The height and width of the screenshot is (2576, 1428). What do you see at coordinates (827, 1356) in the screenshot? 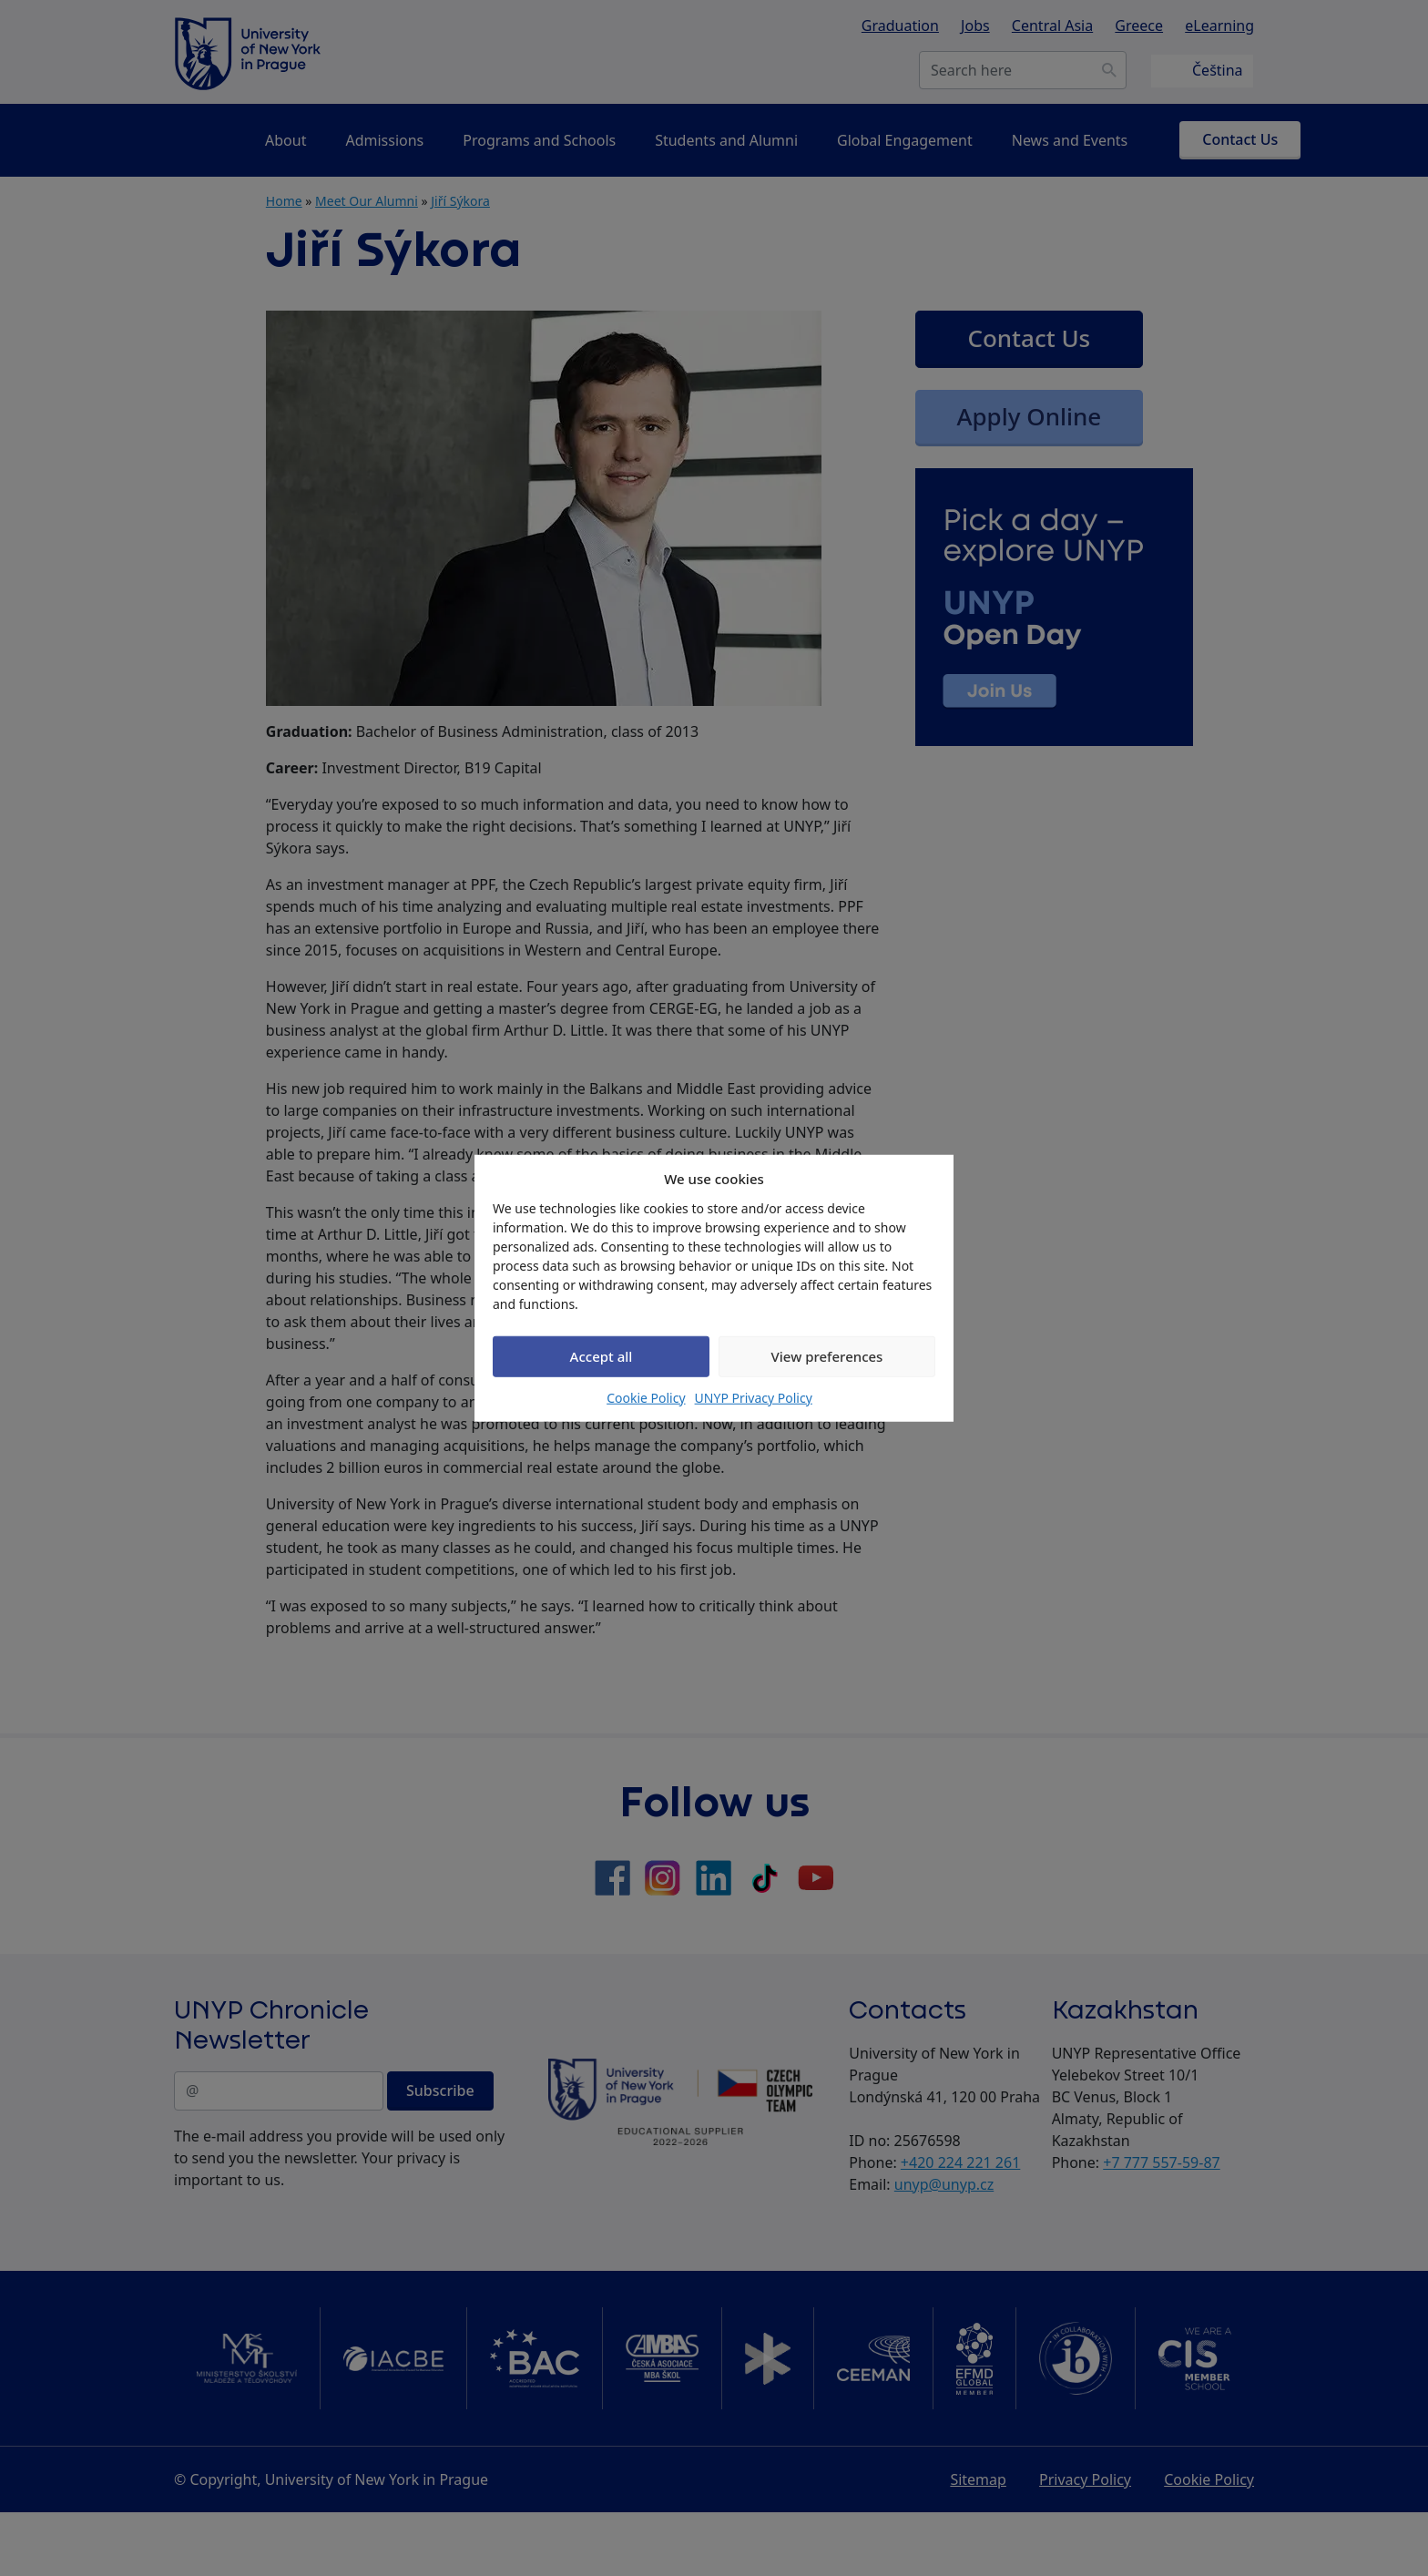
I see `View preferences` at bounding box center [827, 1356].